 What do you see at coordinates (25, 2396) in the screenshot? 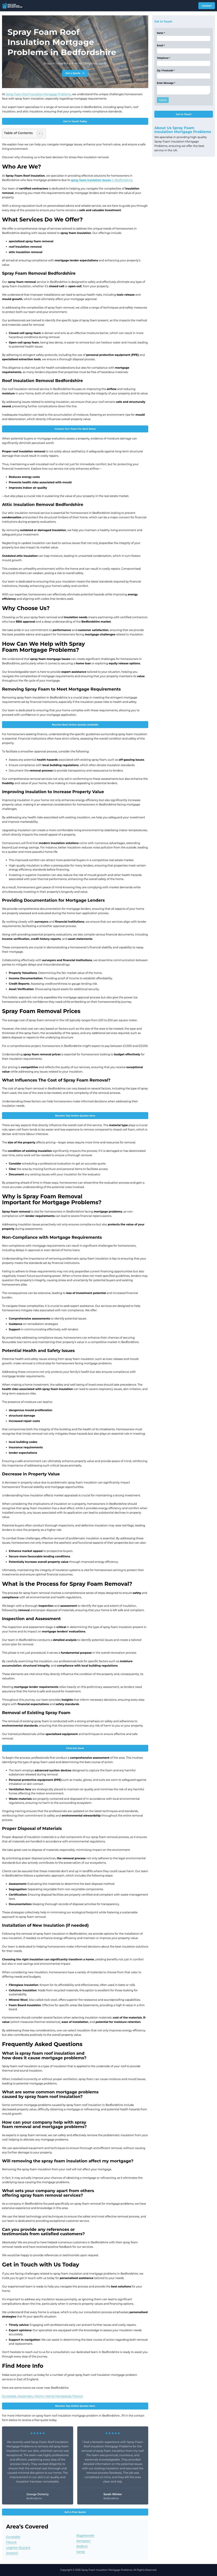
I see `Harpenden` at bounding box center [25, 2396].